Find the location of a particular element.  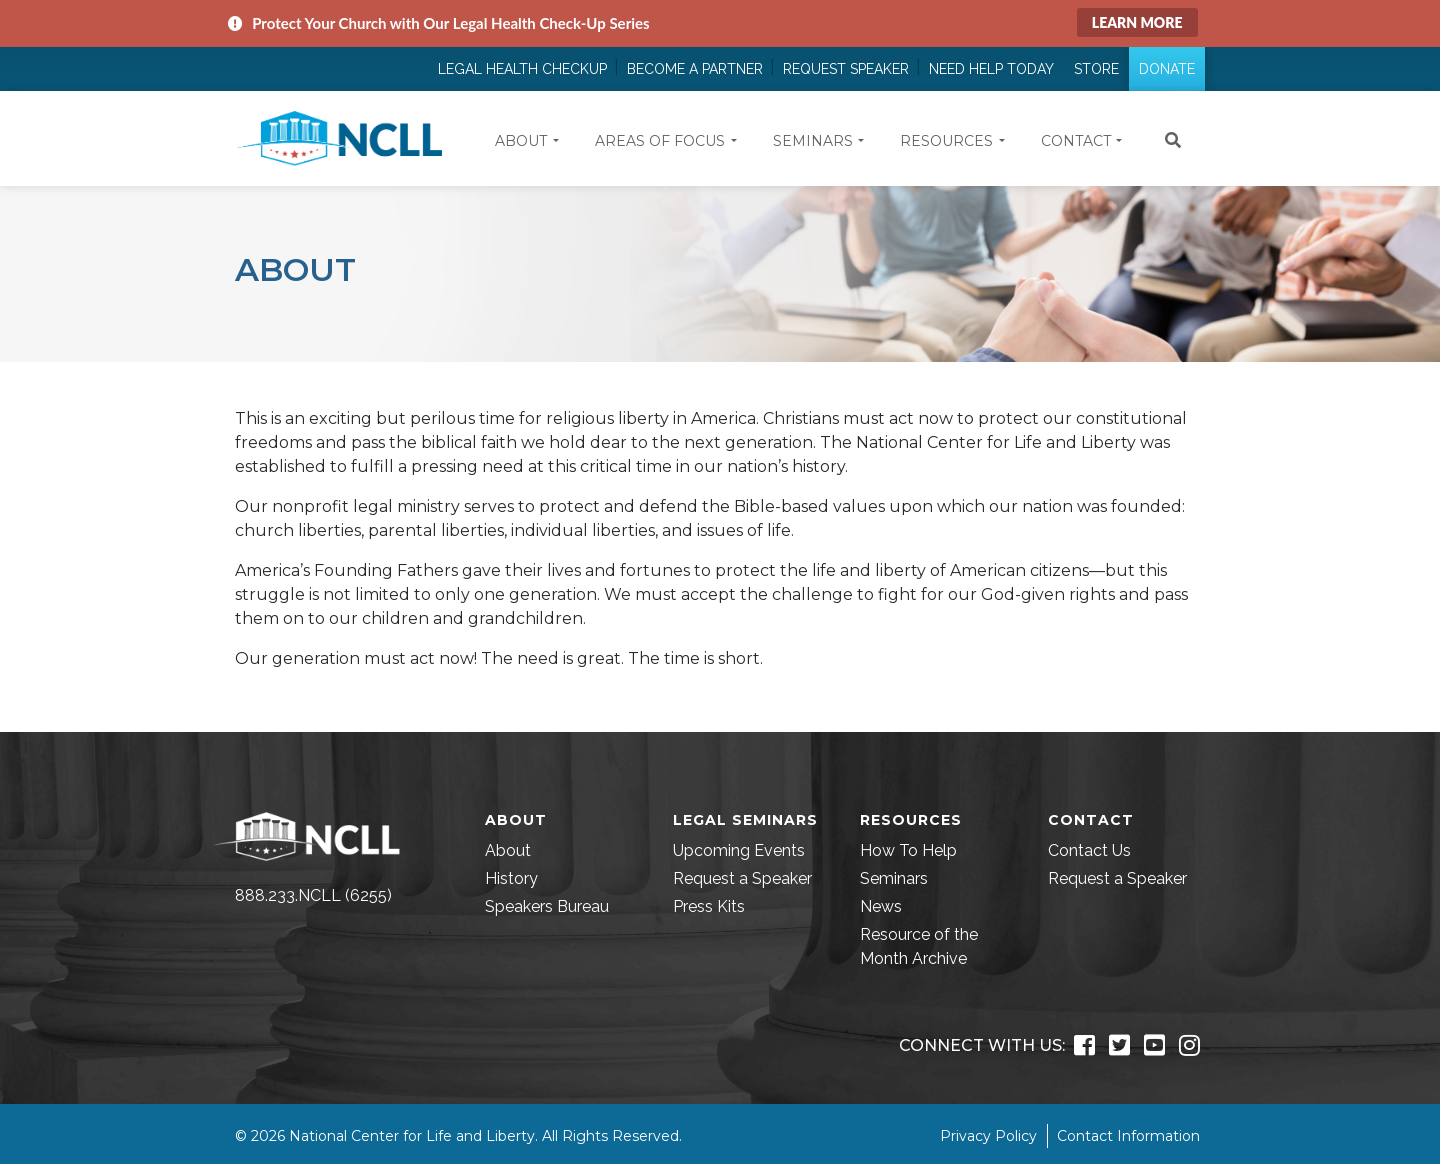

Privacy Policy is located at coordinates (988, 1136).